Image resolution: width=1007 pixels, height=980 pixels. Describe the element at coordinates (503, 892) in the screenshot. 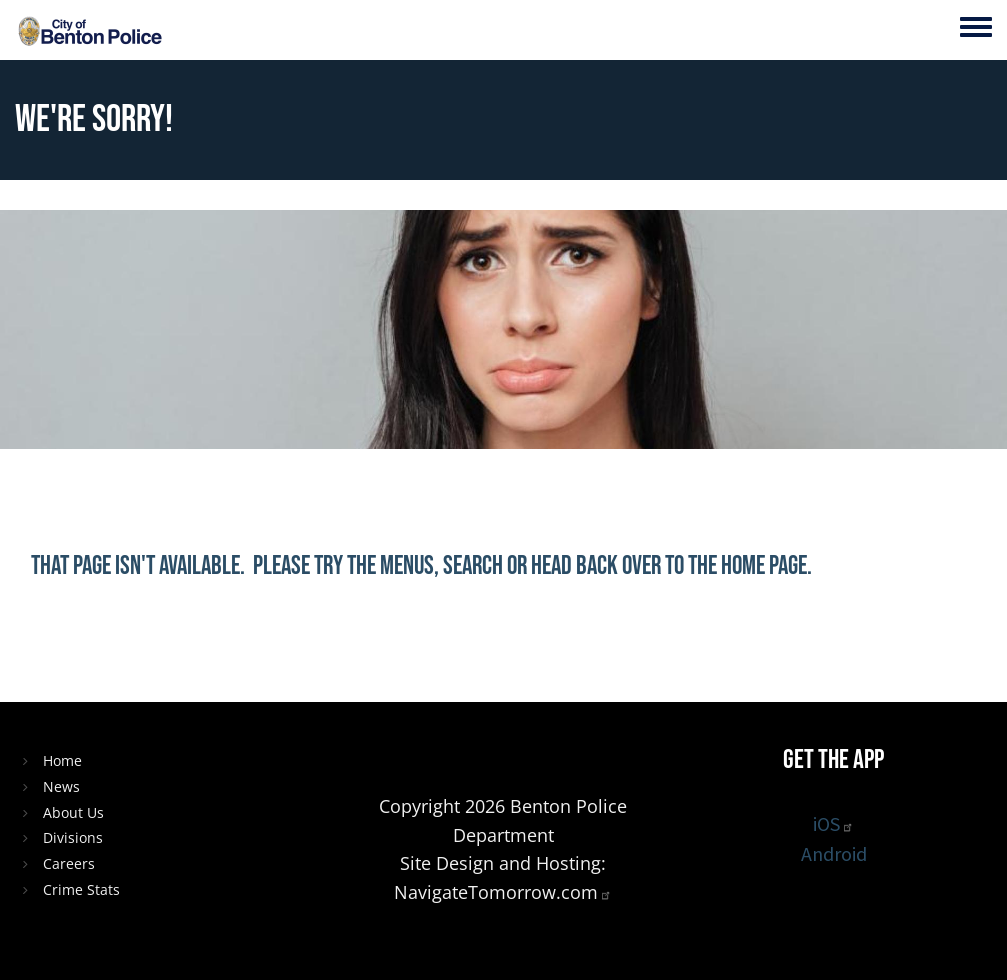

I see `NavigateTomorrow.com` at that location.